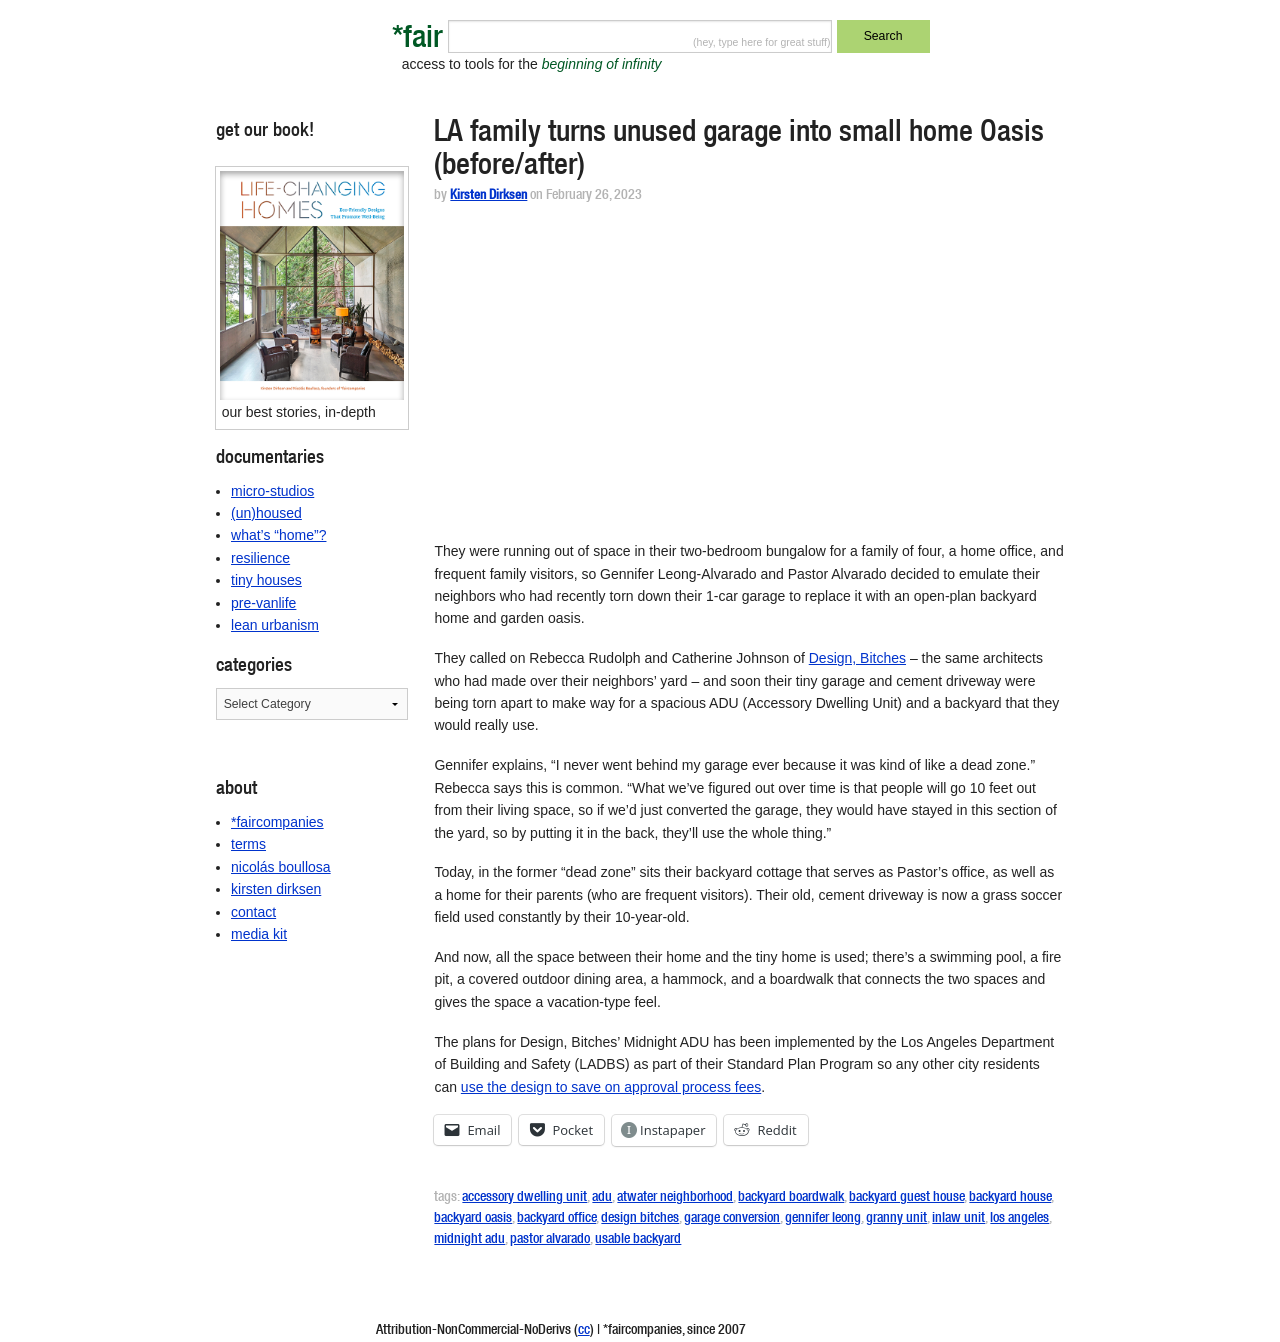 This screenshot has height=1342, width=1280. What do you see at coordinates (584, 1331) in the screenshot?
I see `cc` at bounding box center [584, 1331].